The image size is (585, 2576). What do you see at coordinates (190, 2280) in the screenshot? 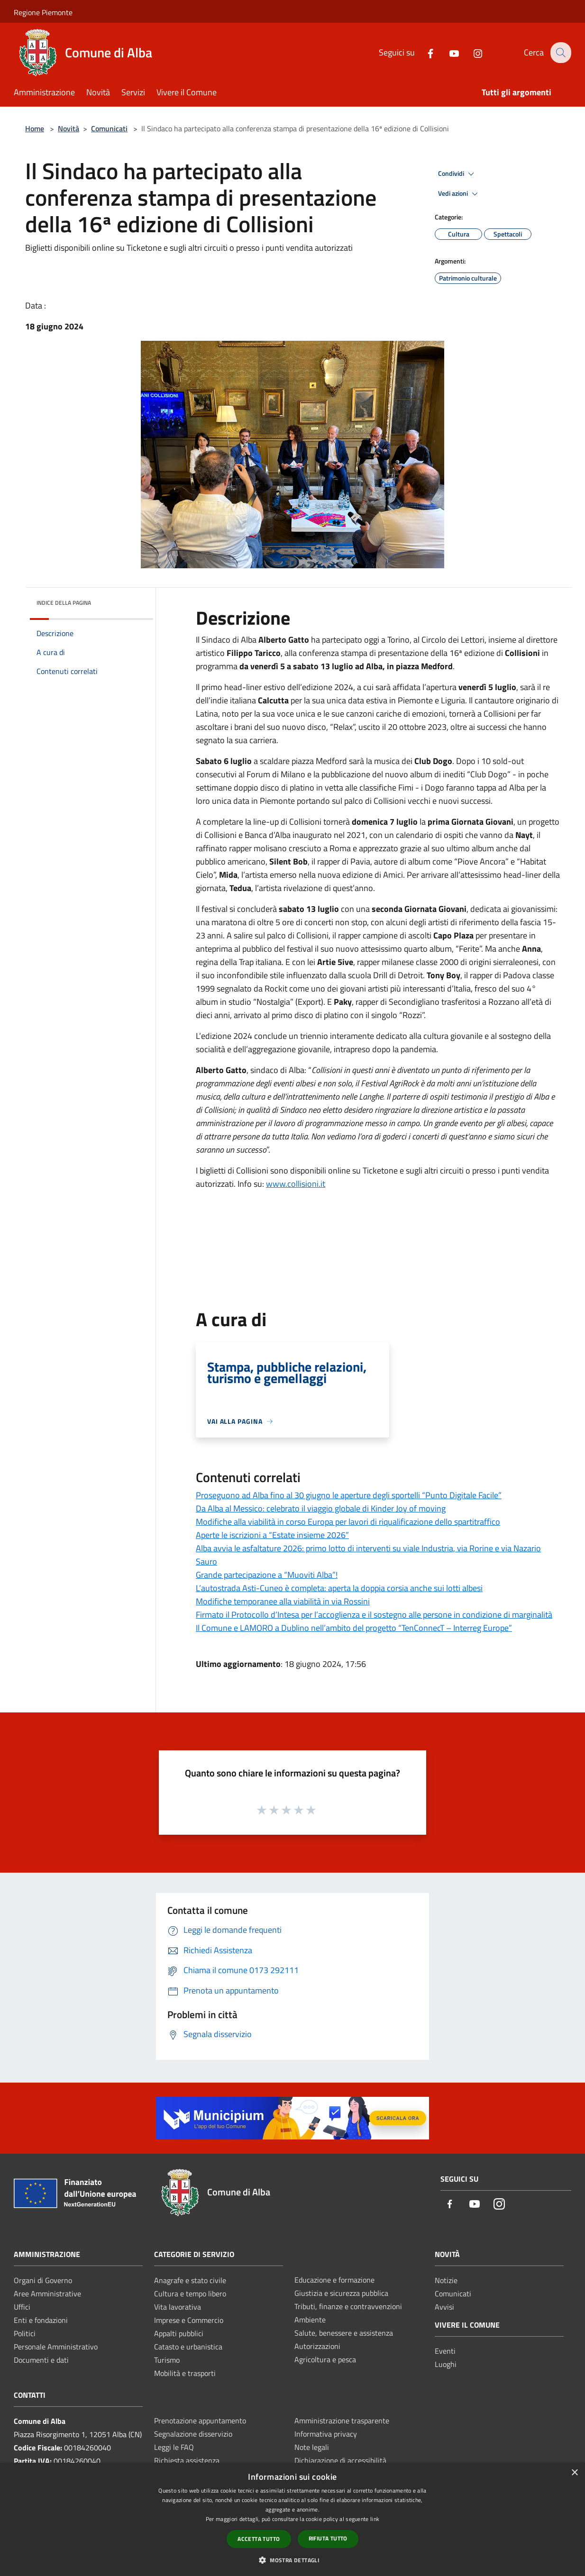
I see `Anagrafe e stato civile` at bounding box center [190, 2280].